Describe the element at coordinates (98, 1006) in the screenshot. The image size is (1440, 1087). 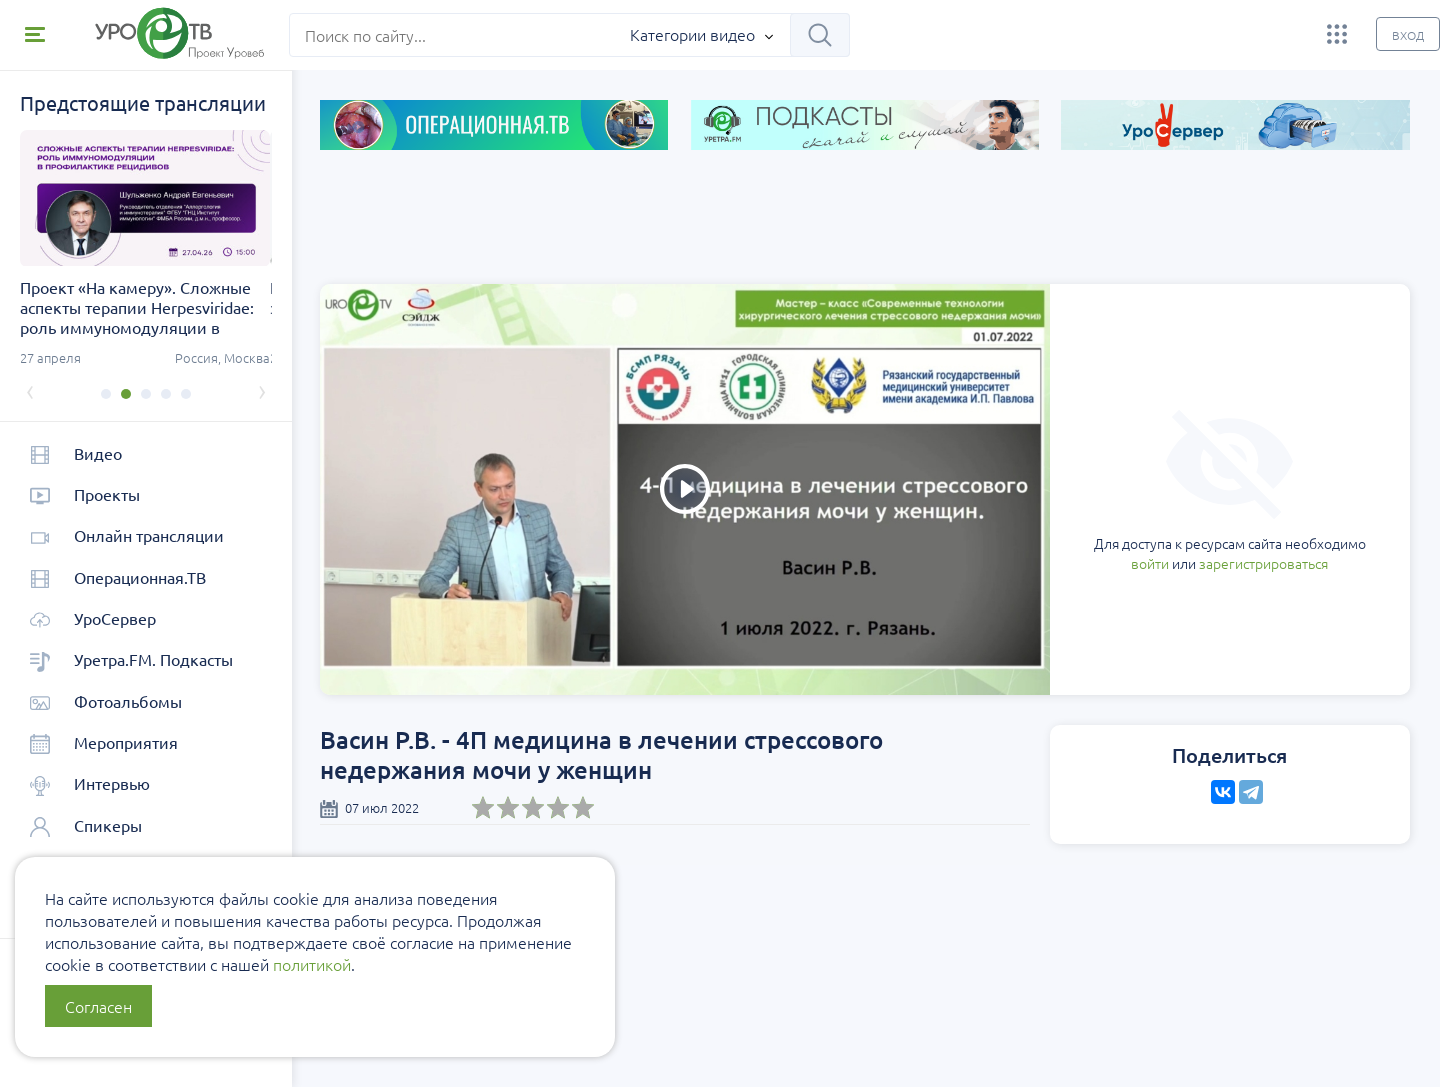
I see `Согласен` at that location.